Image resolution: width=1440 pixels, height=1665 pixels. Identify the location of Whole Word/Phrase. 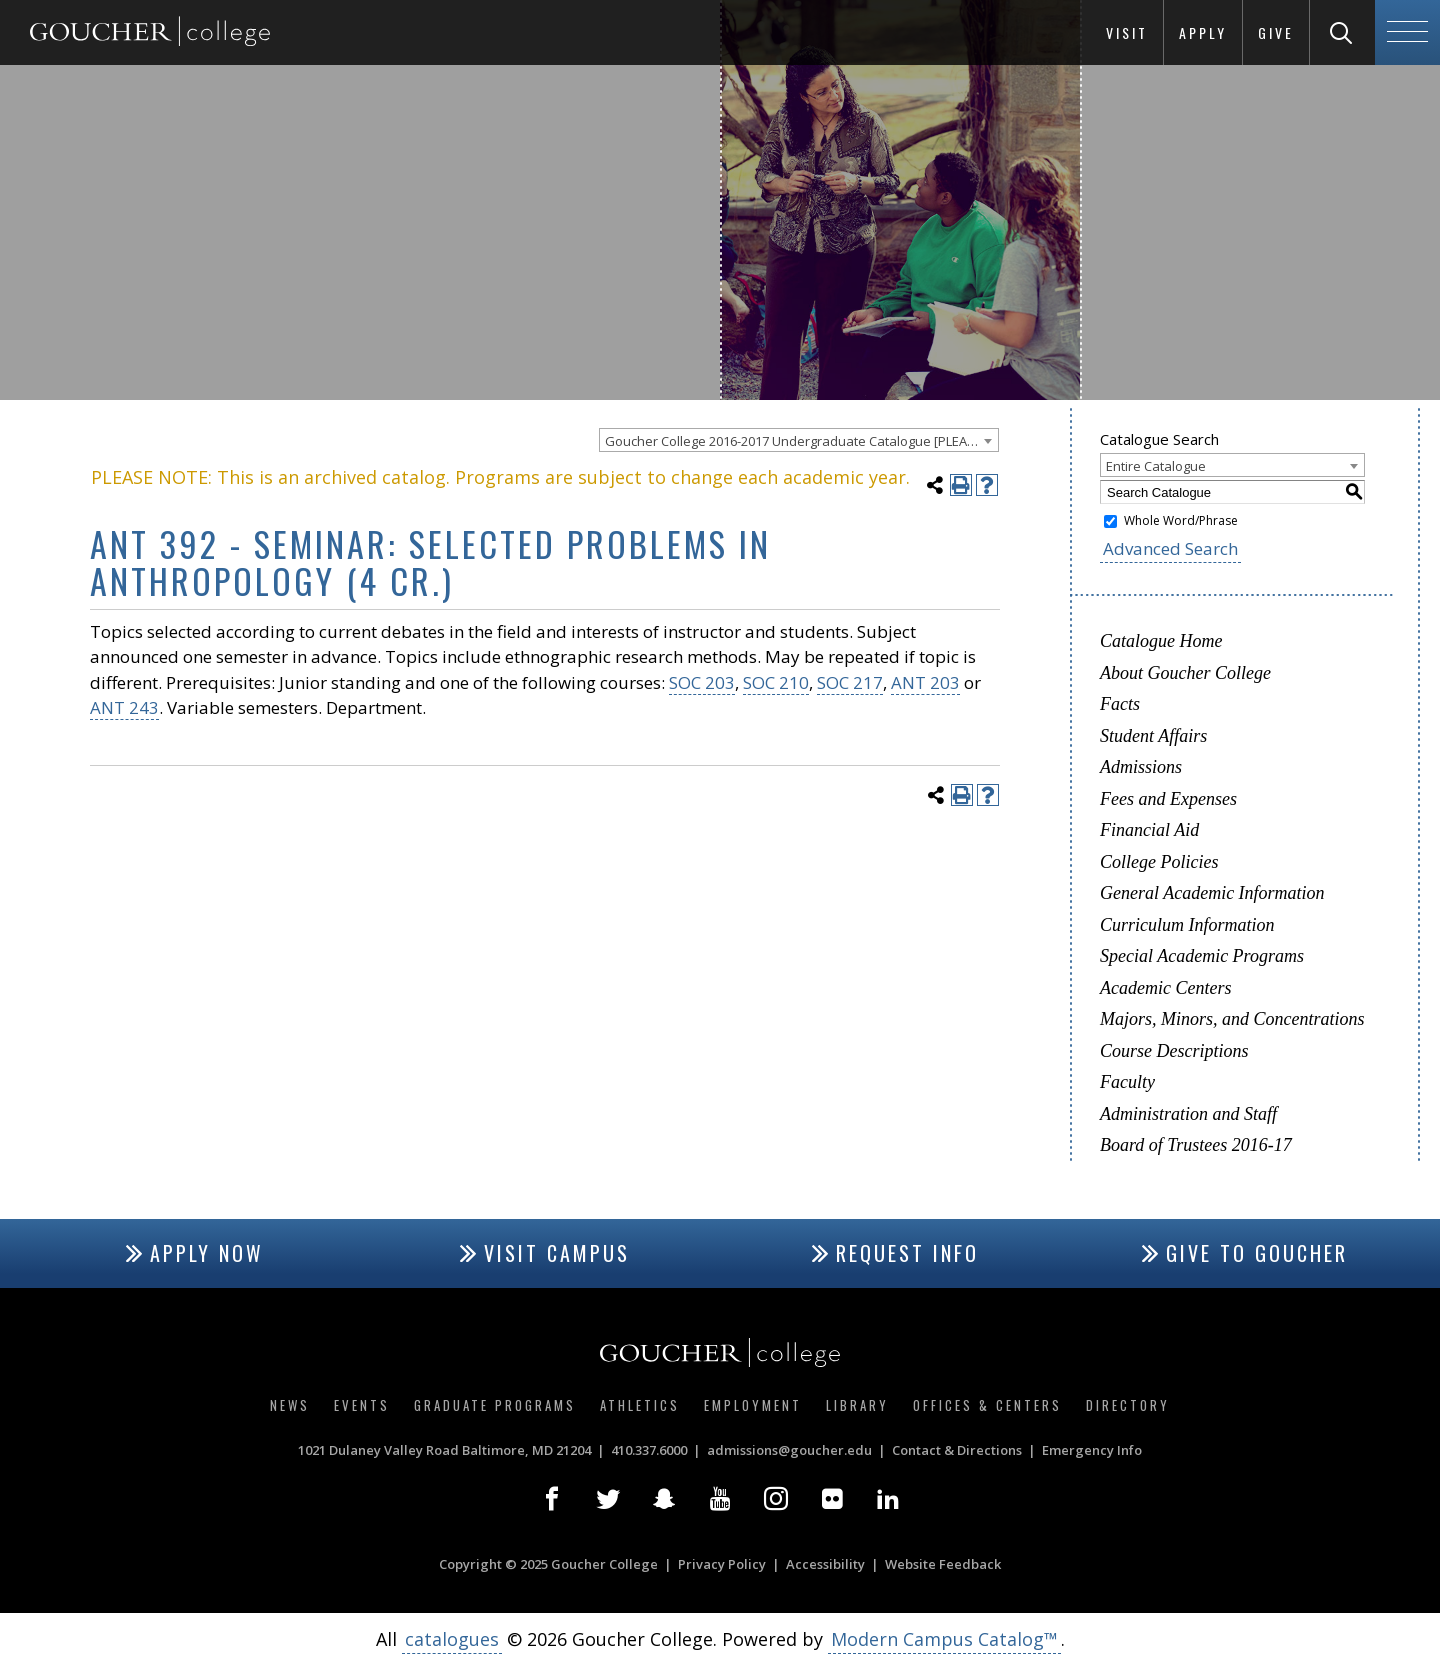
(1181, 520).